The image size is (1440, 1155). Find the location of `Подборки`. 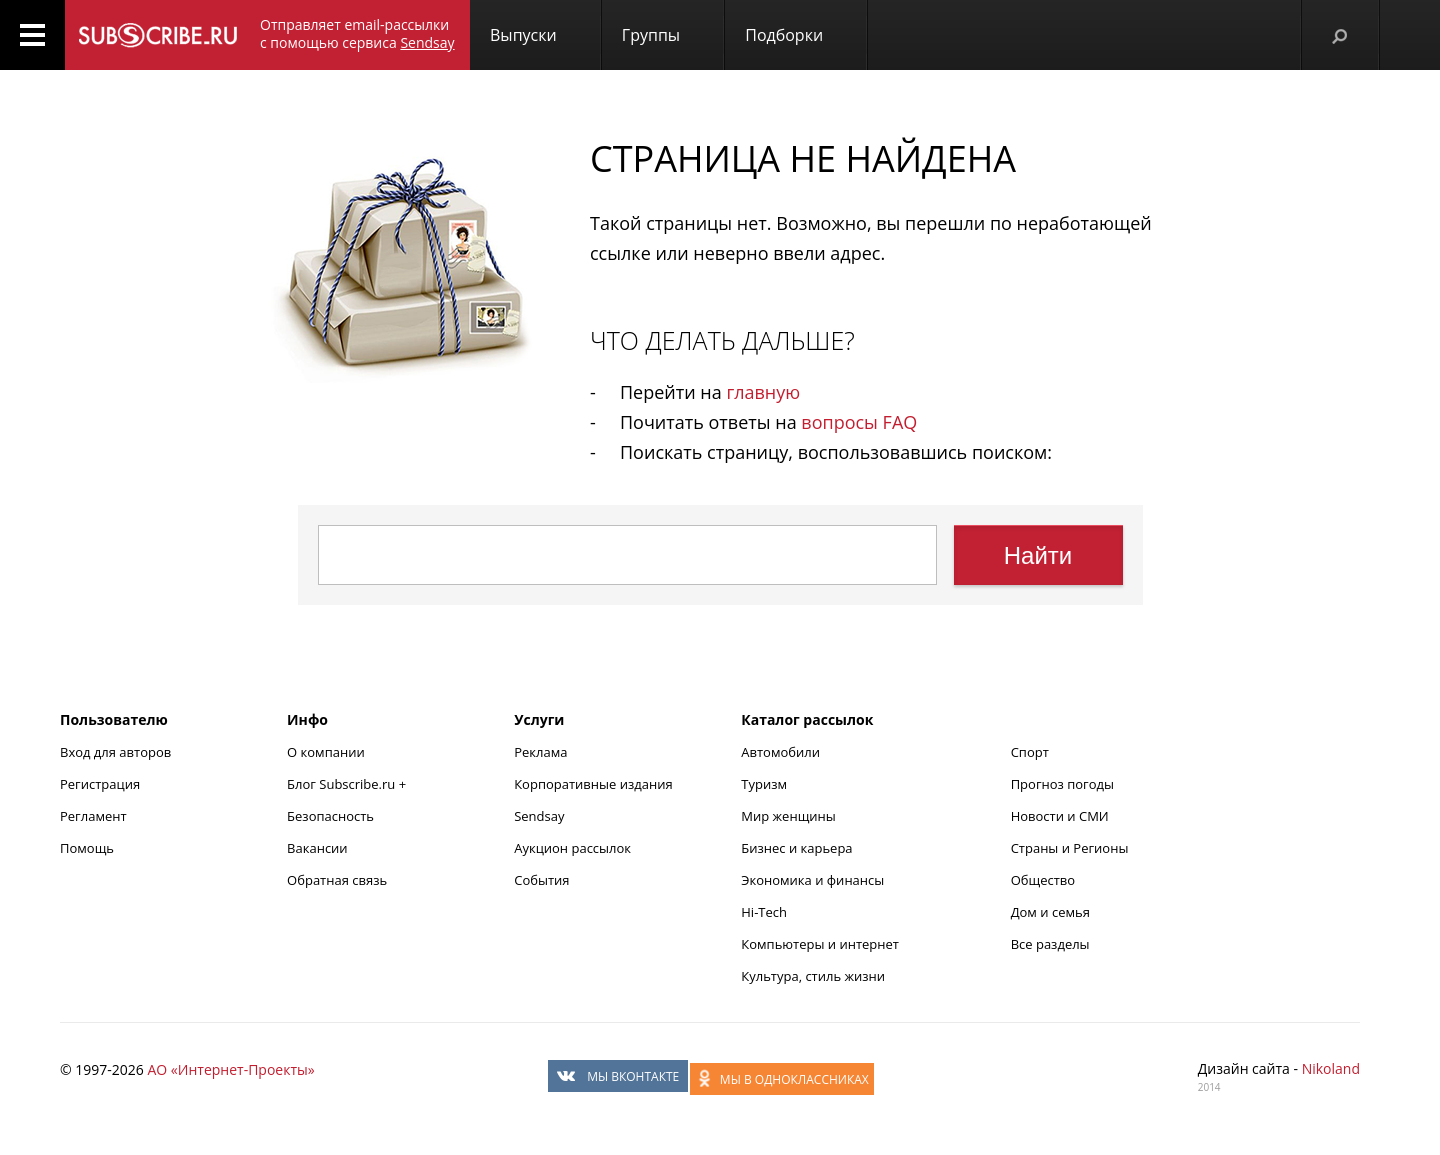

Подборки is located at coordinates (784, 35).